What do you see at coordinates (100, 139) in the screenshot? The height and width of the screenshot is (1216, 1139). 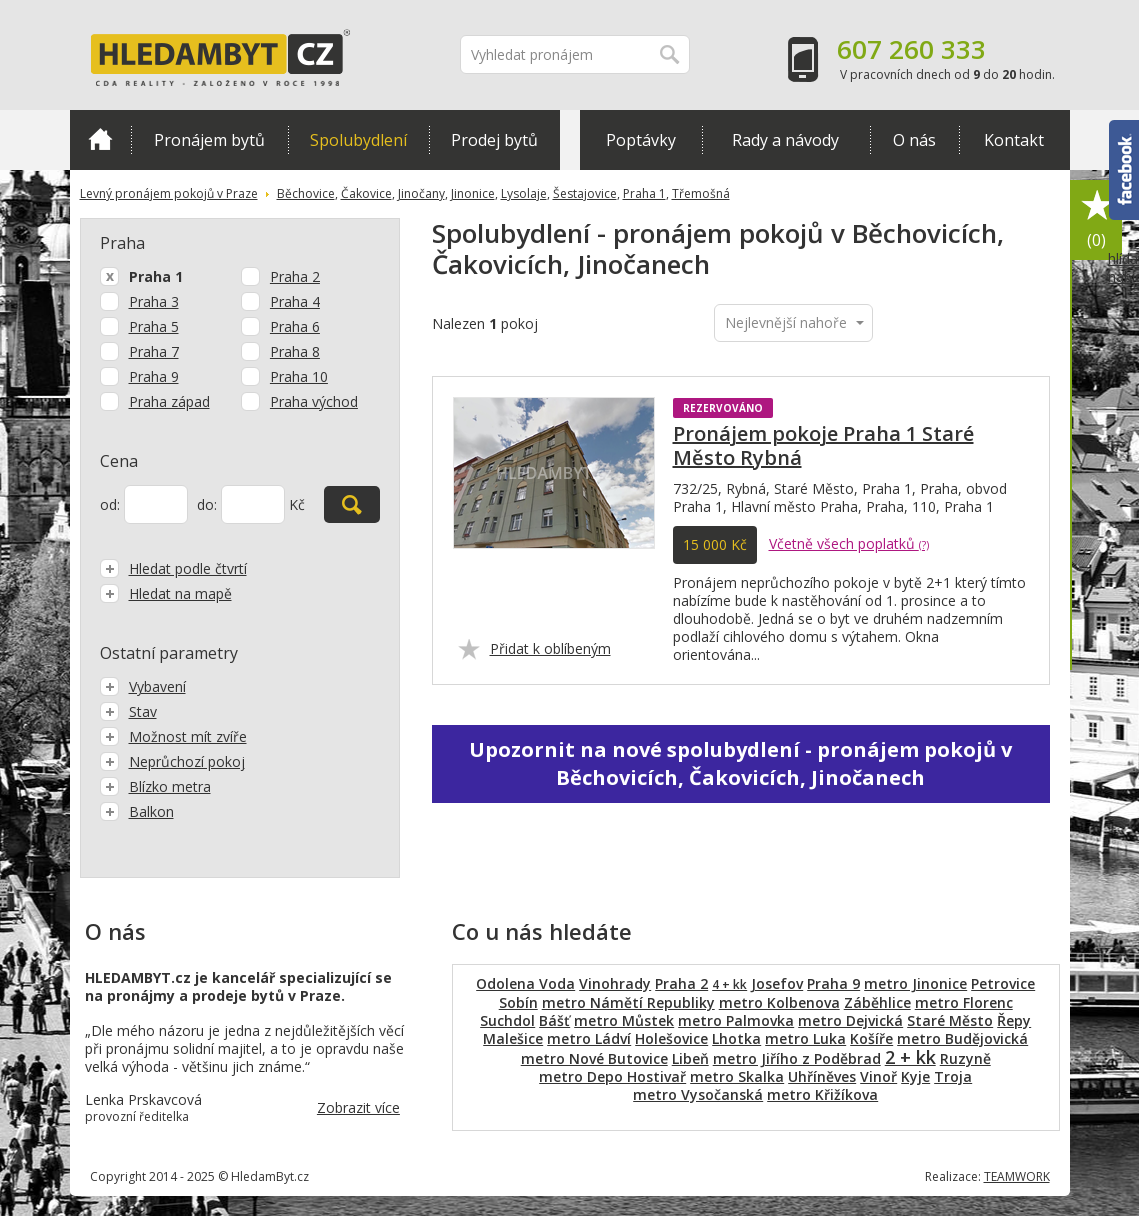 I see `Domů` at bounding box center [100, 139].